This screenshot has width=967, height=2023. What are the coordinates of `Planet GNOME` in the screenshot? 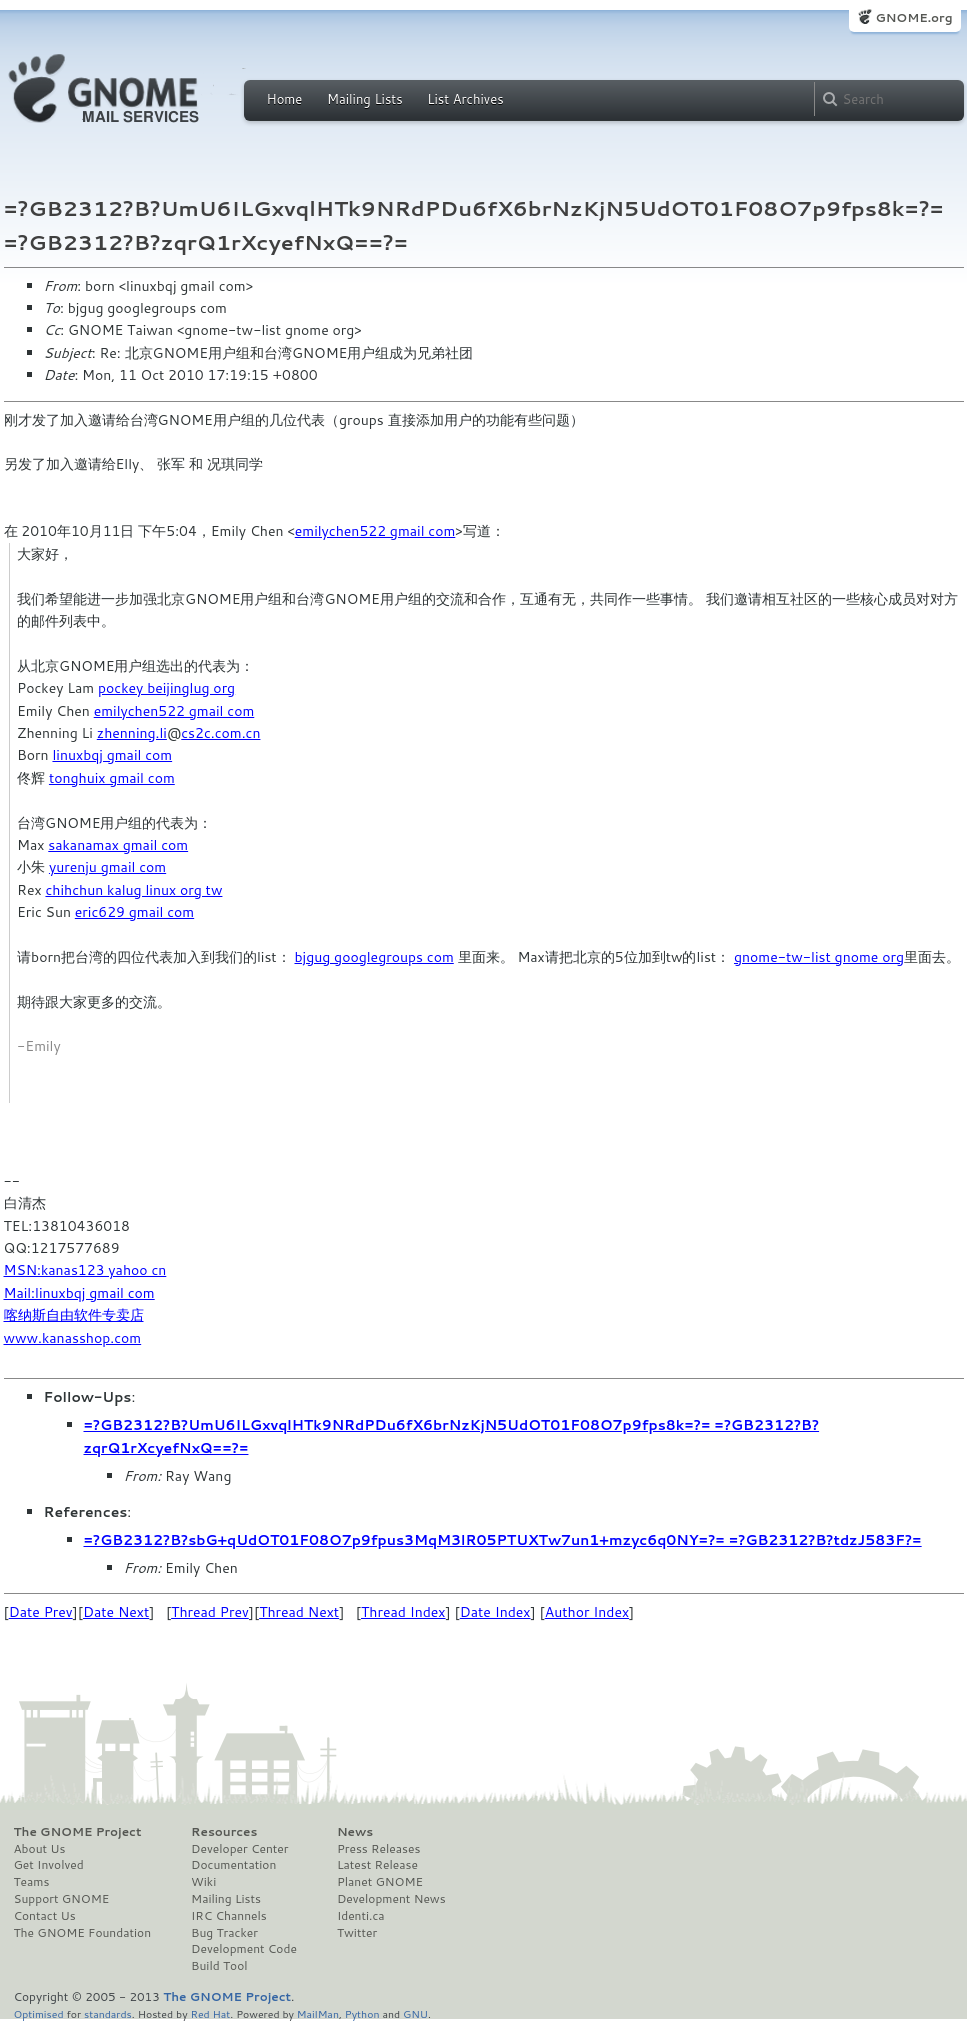 It's located at (380, 1882).